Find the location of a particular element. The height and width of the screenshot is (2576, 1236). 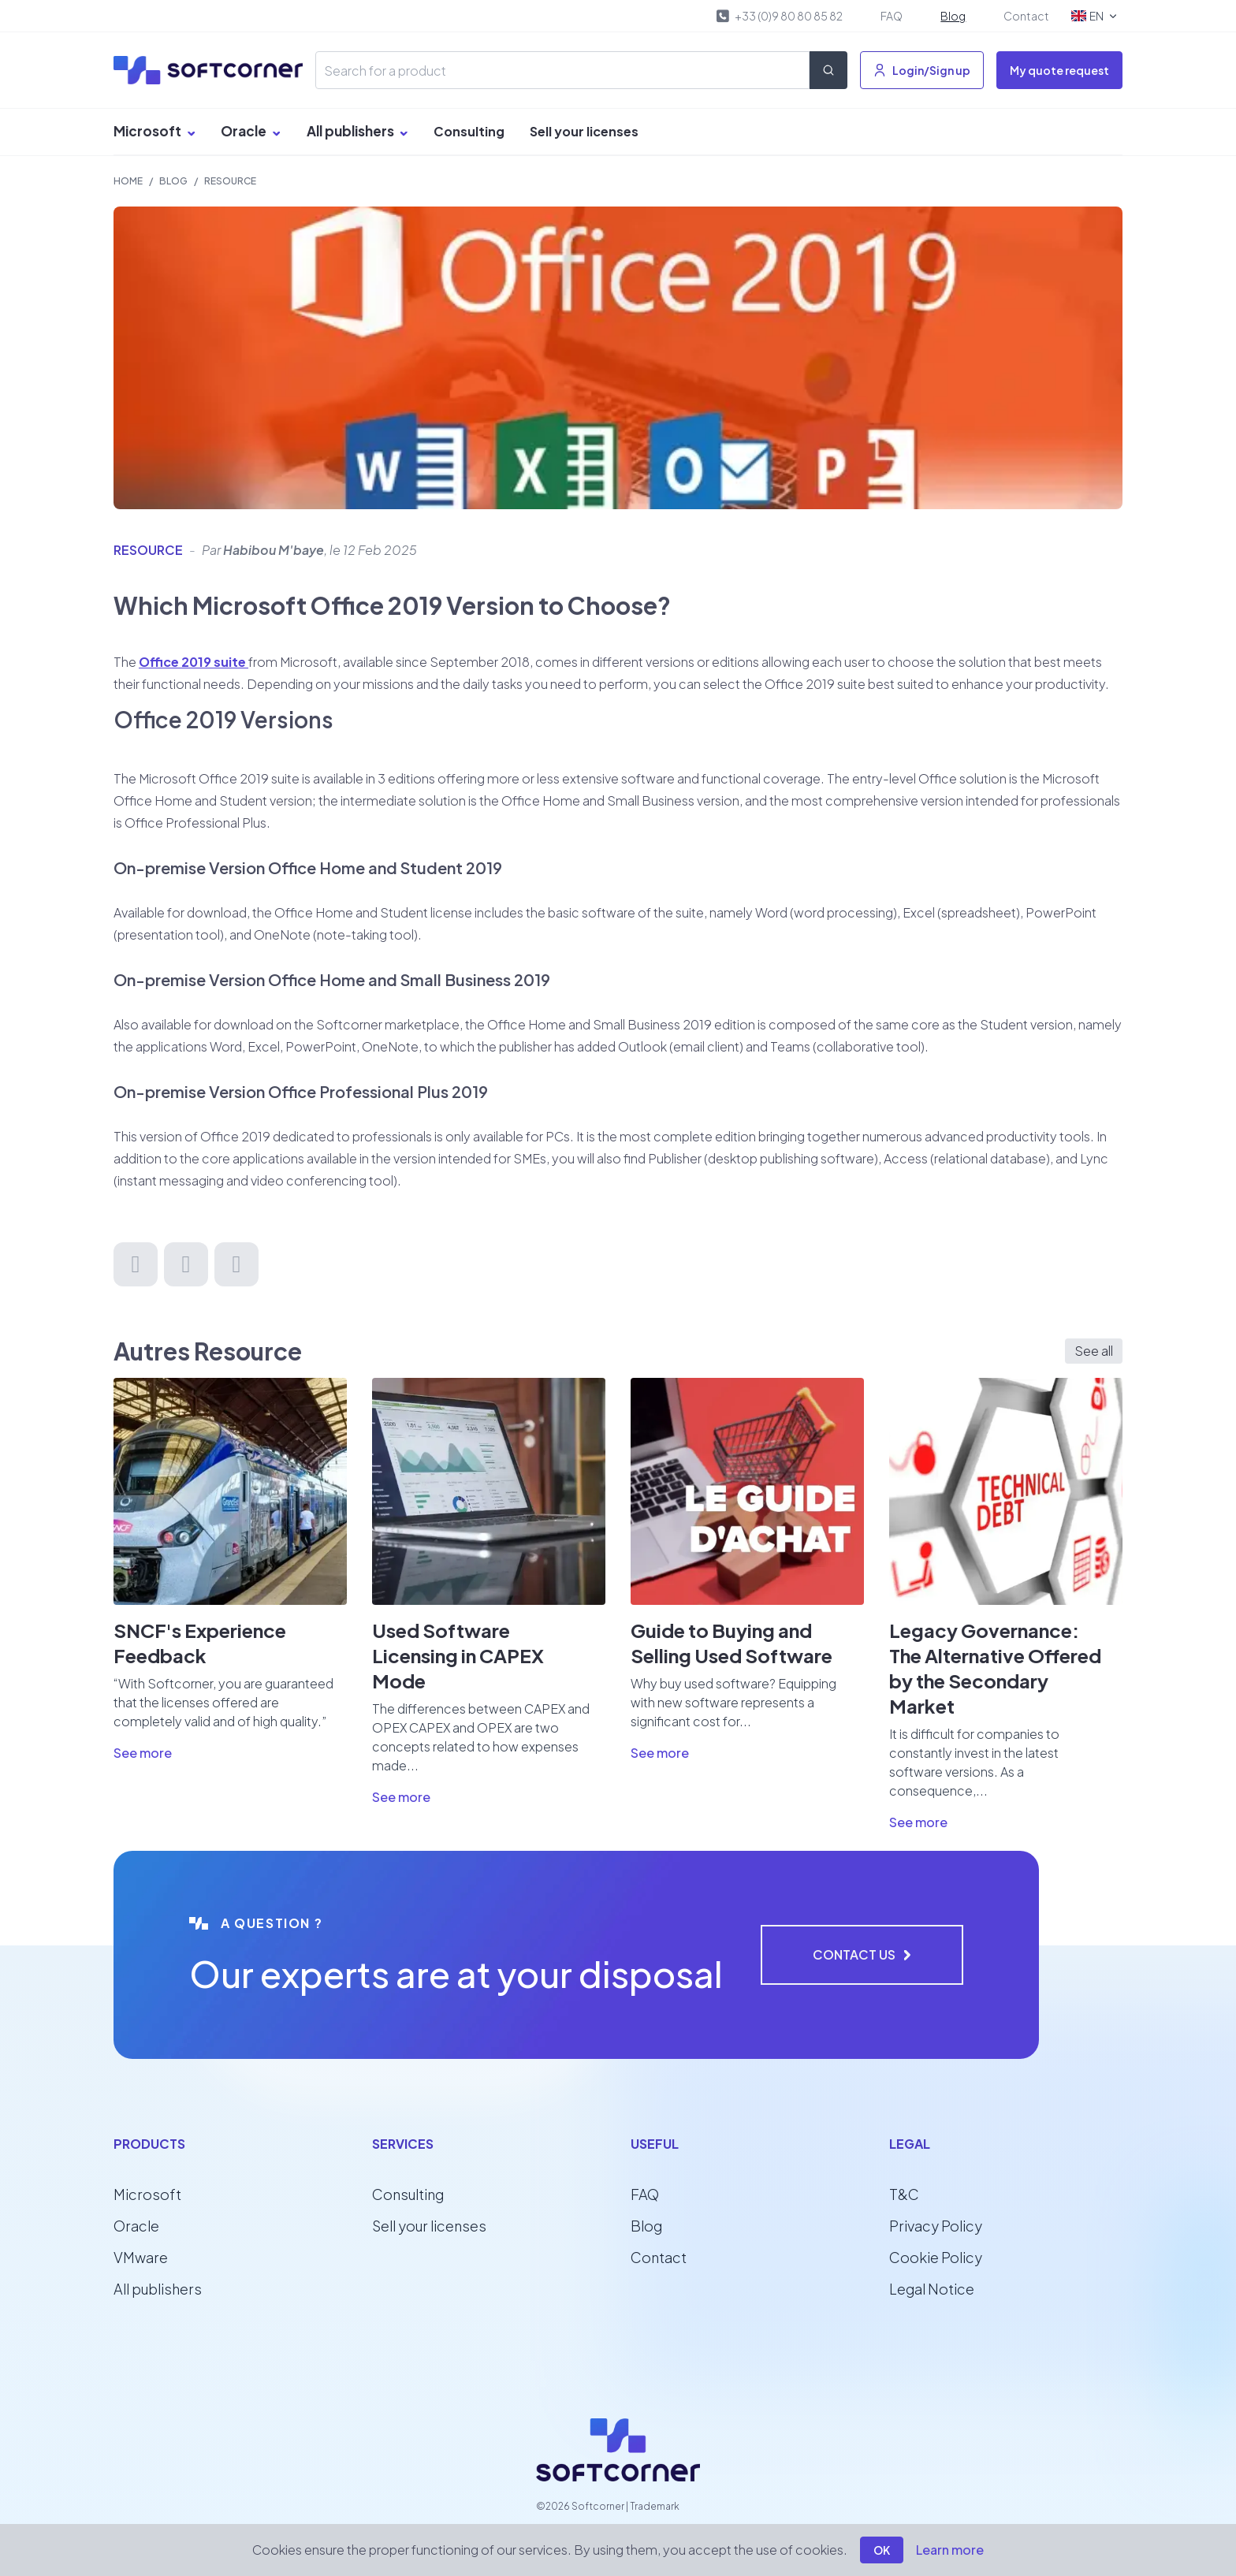

Resource is located at coordinates (230, 181).